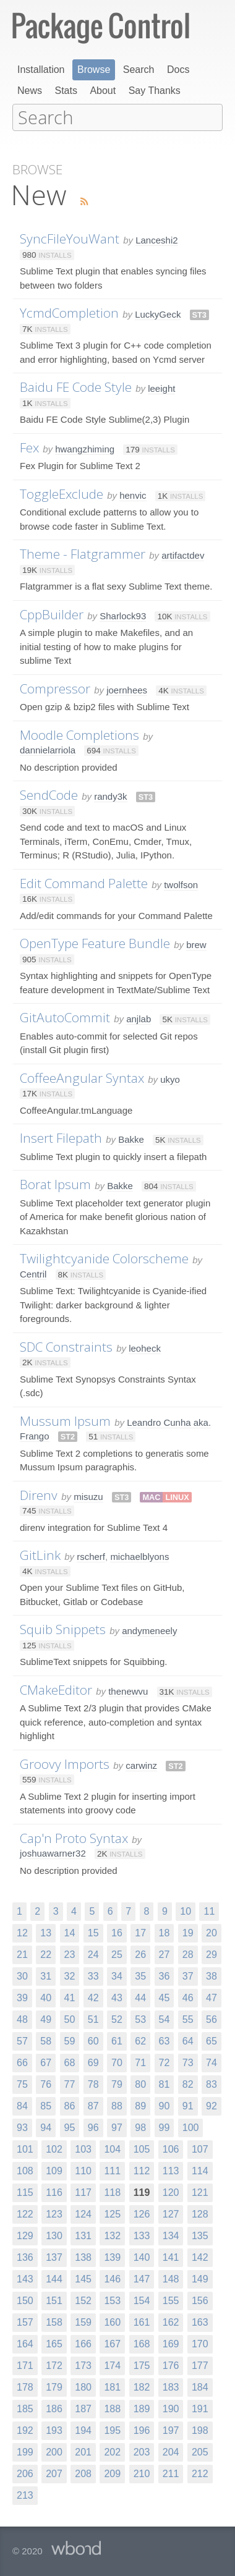 Image resolution: width=235 pixels, height=2576 pixels. What do you see at coordinates (142, 2234) in the screenshot?
I see `133` at bounding box center [142, 2234].